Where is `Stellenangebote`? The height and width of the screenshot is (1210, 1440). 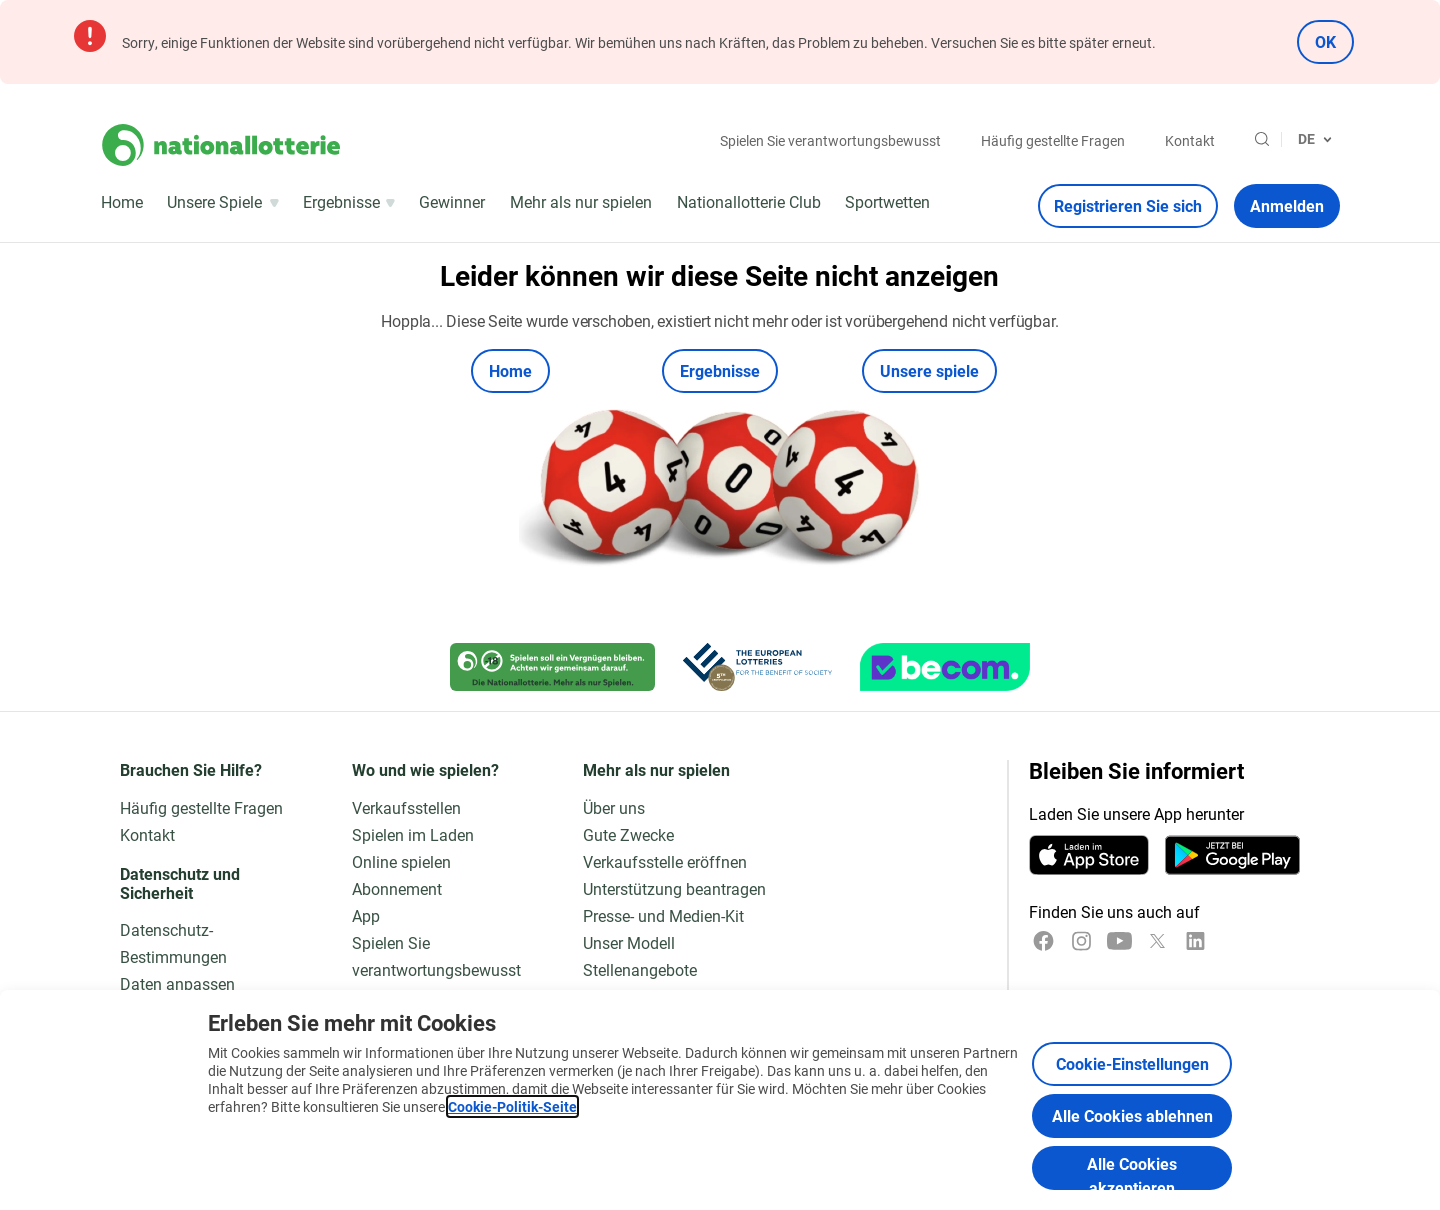
Stellenangebote is located at coordinates (640, 969).